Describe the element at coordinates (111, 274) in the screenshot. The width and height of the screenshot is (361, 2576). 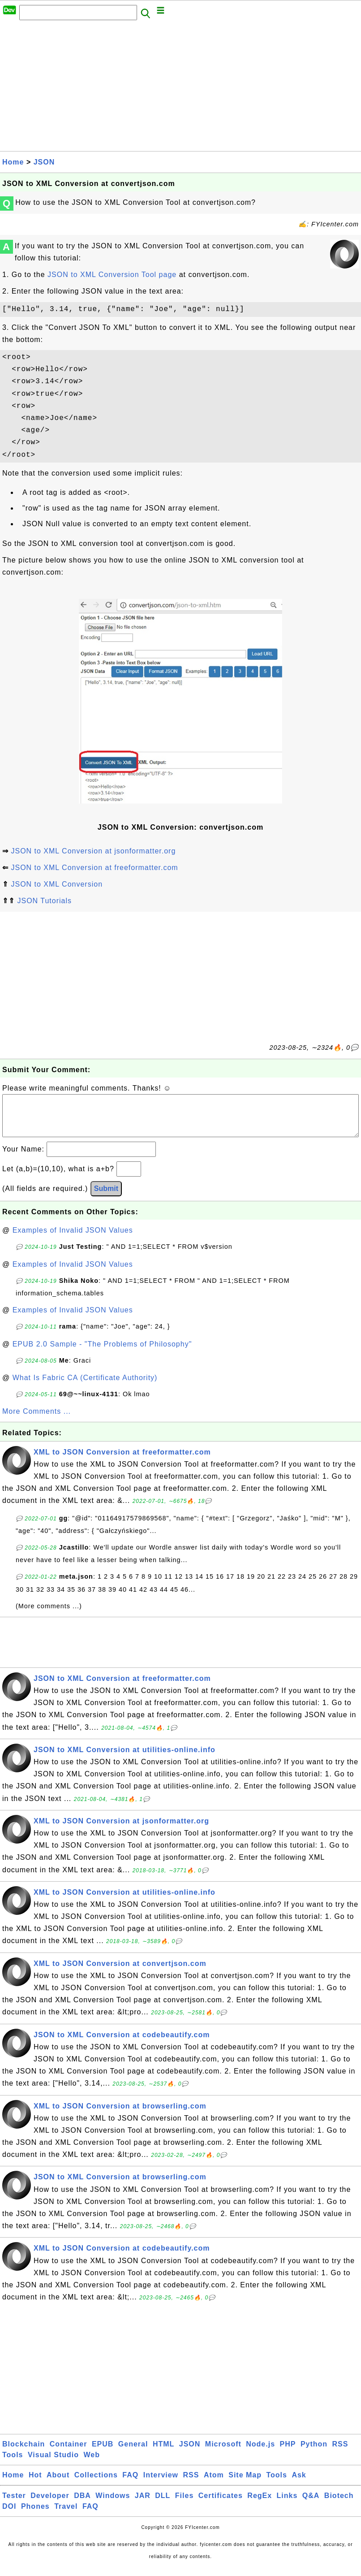
I see `JSON to XML Conversion Tool page` at that location.